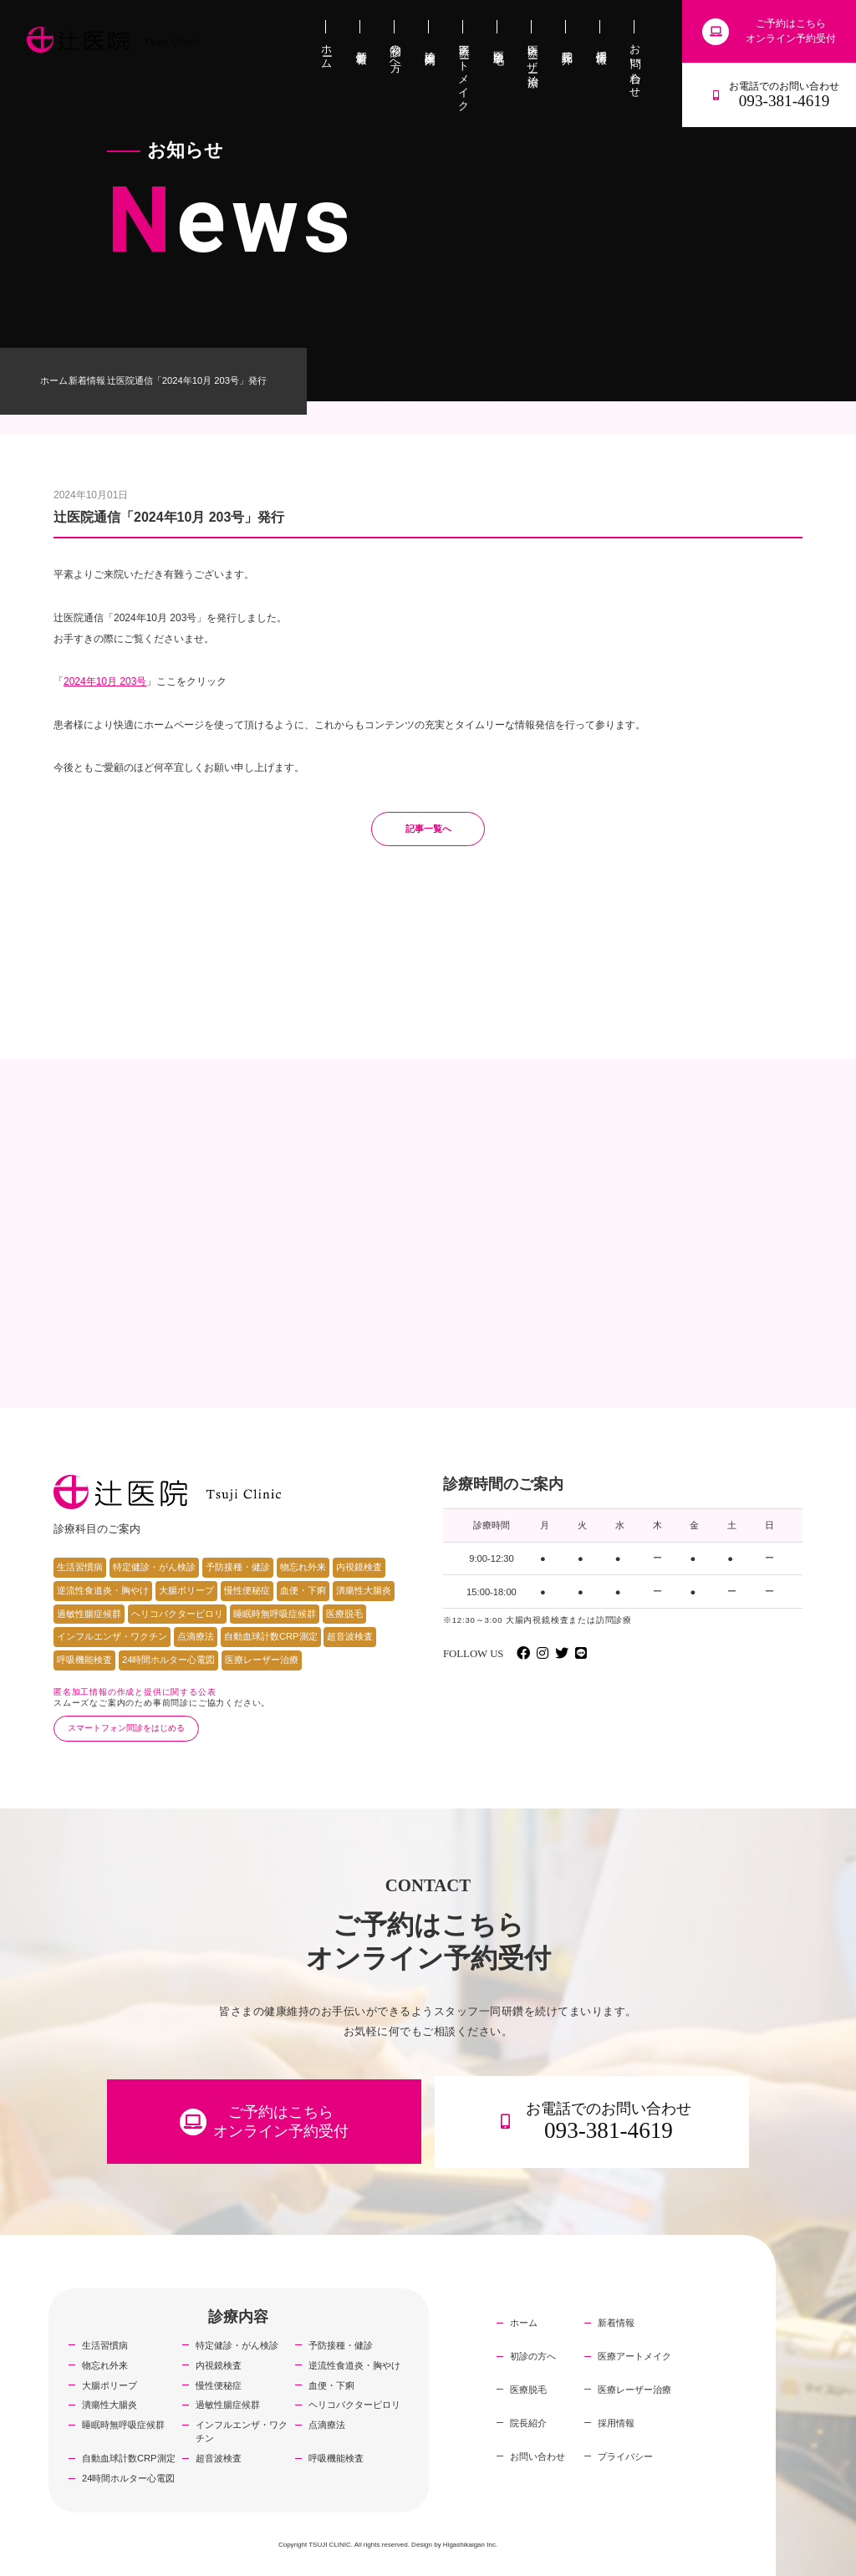 The width and height of the screenshot is (856, 2576). I want to click on 医療レーザー治療, so click(261, 1660).